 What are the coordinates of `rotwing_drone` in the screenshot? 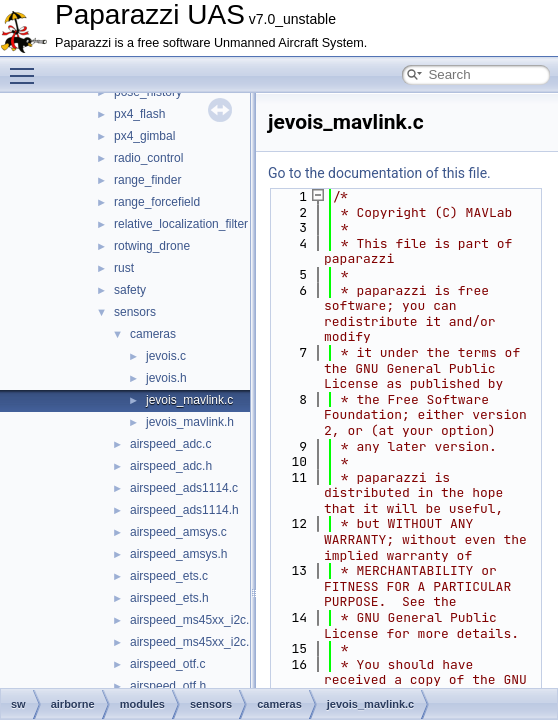 It's located at (152, 246).